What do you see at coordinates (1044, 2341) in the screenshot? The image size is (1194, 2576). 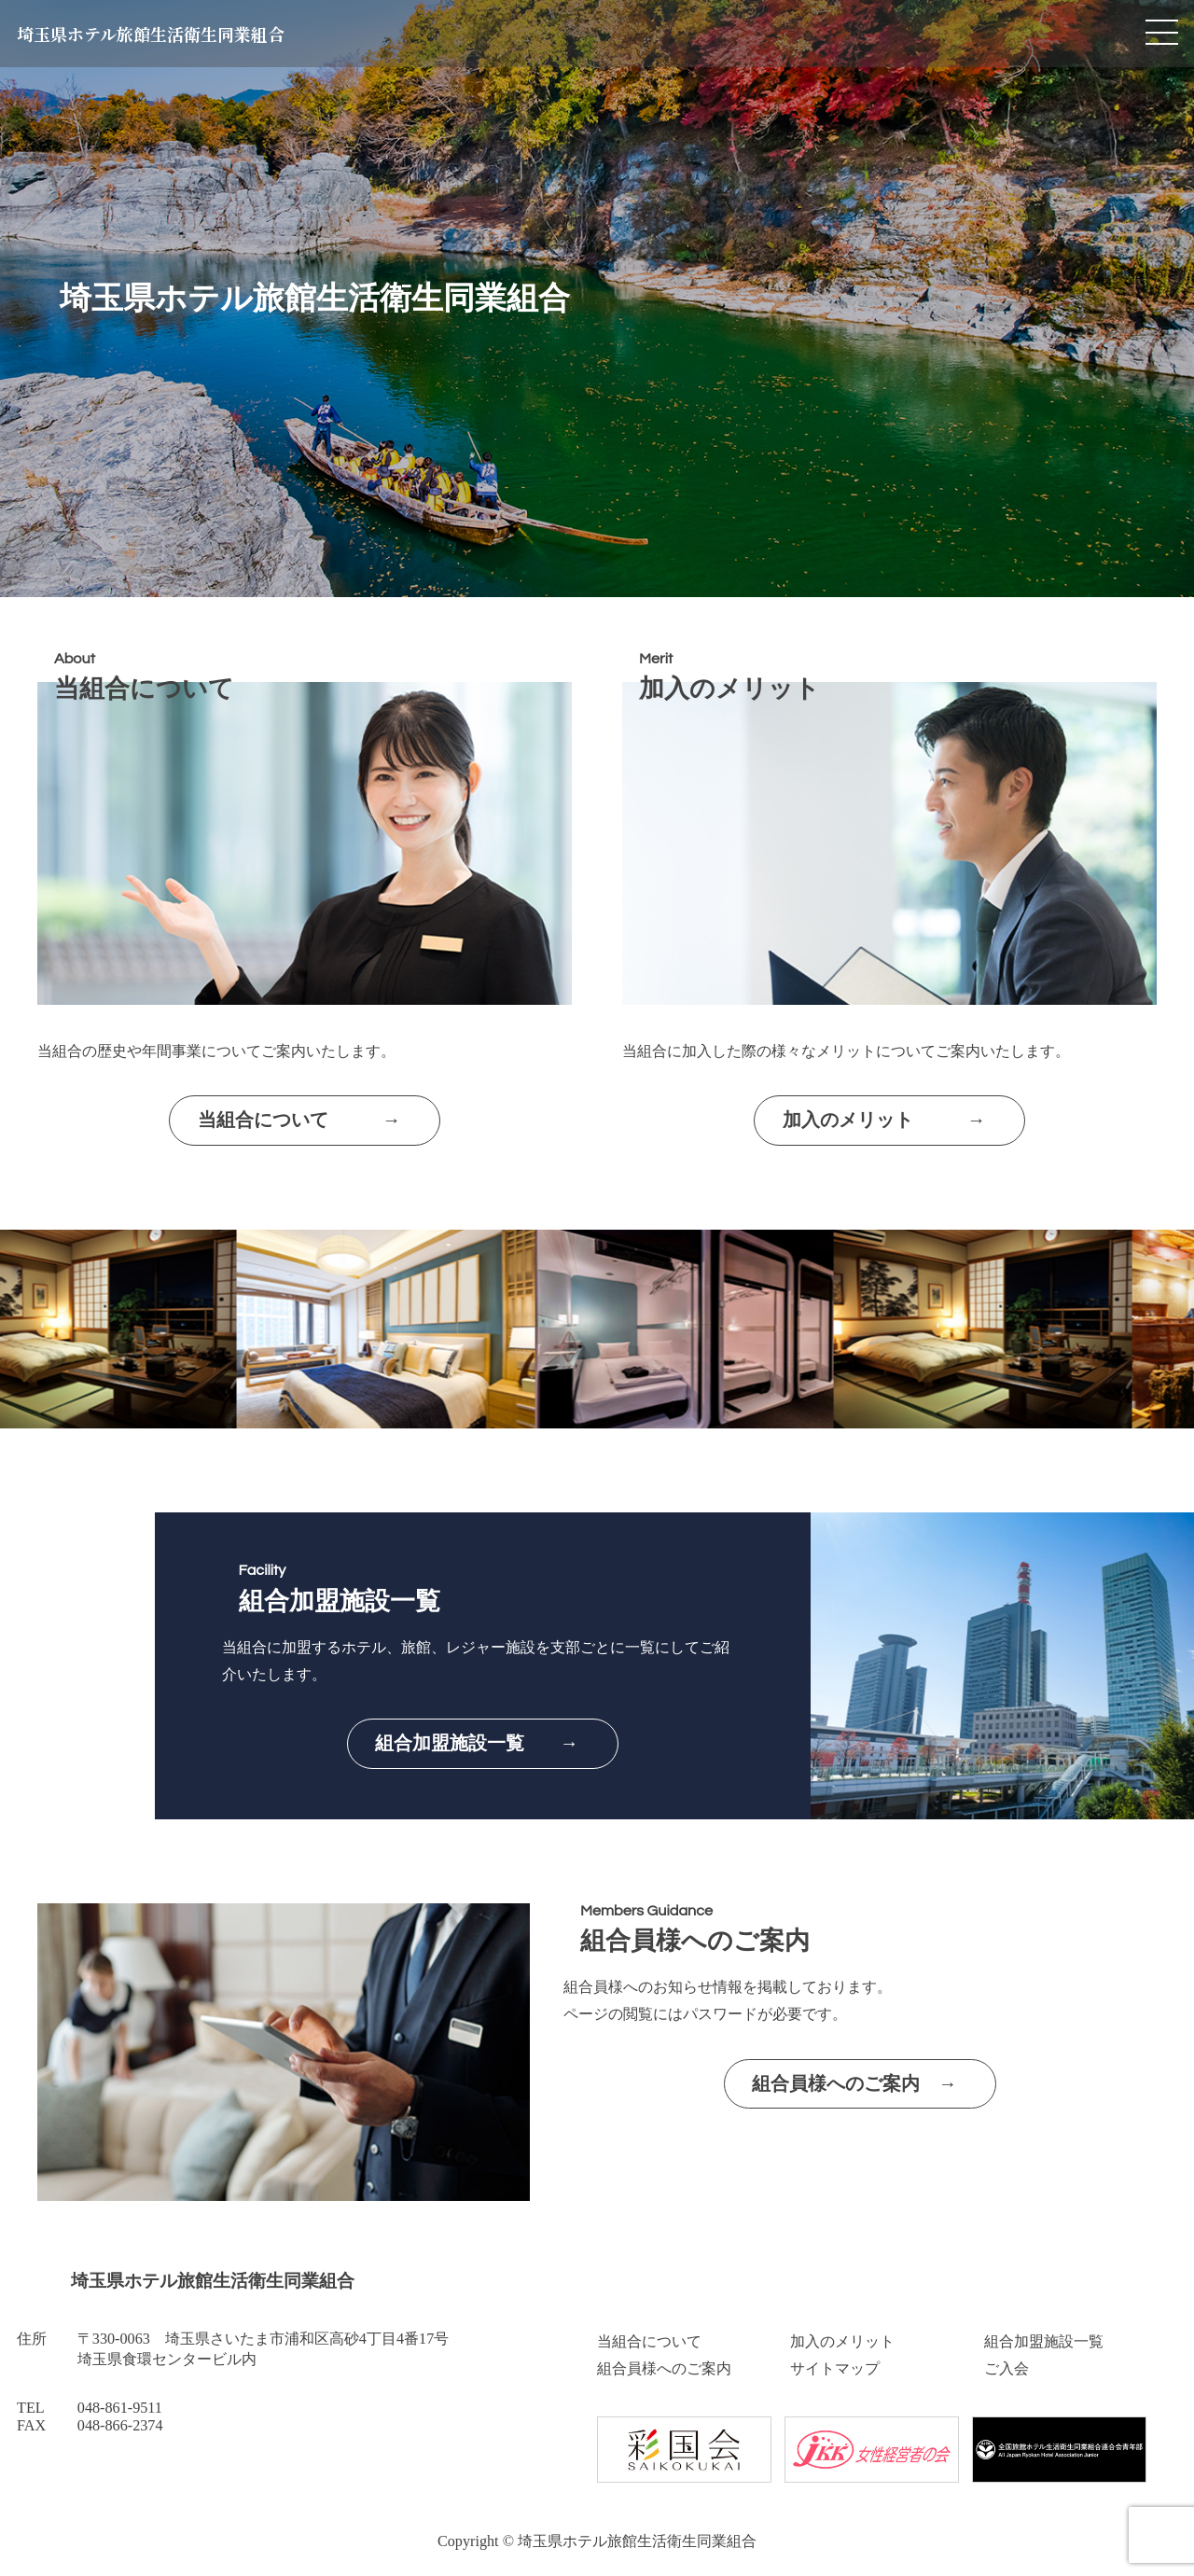 I see `組合加盟施設一覧` at bounding box center [1044, 2341].